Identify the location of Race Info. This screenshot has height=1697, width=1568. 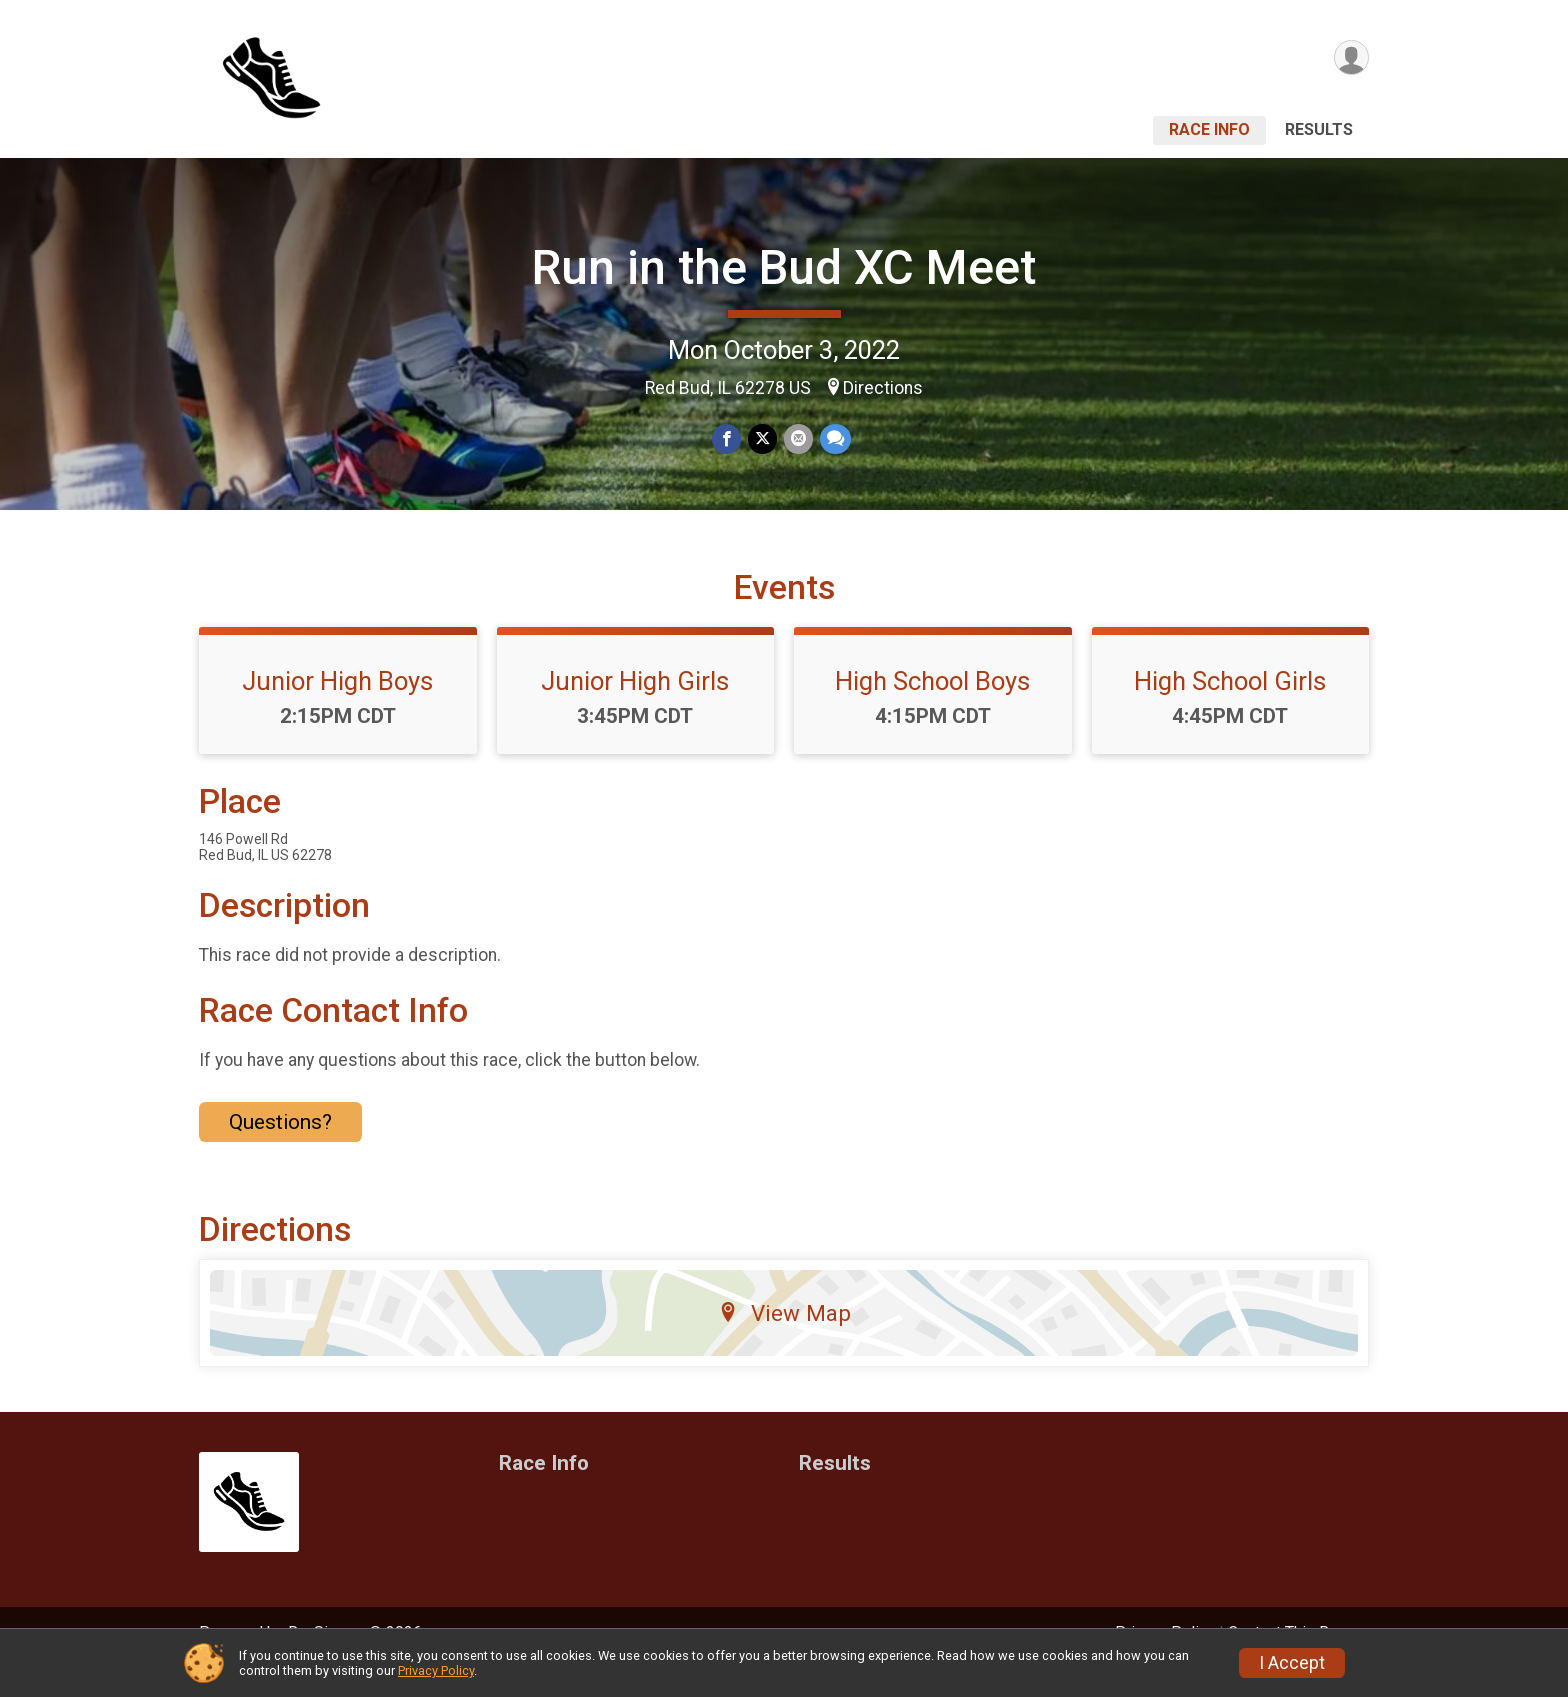
(1209, 129).